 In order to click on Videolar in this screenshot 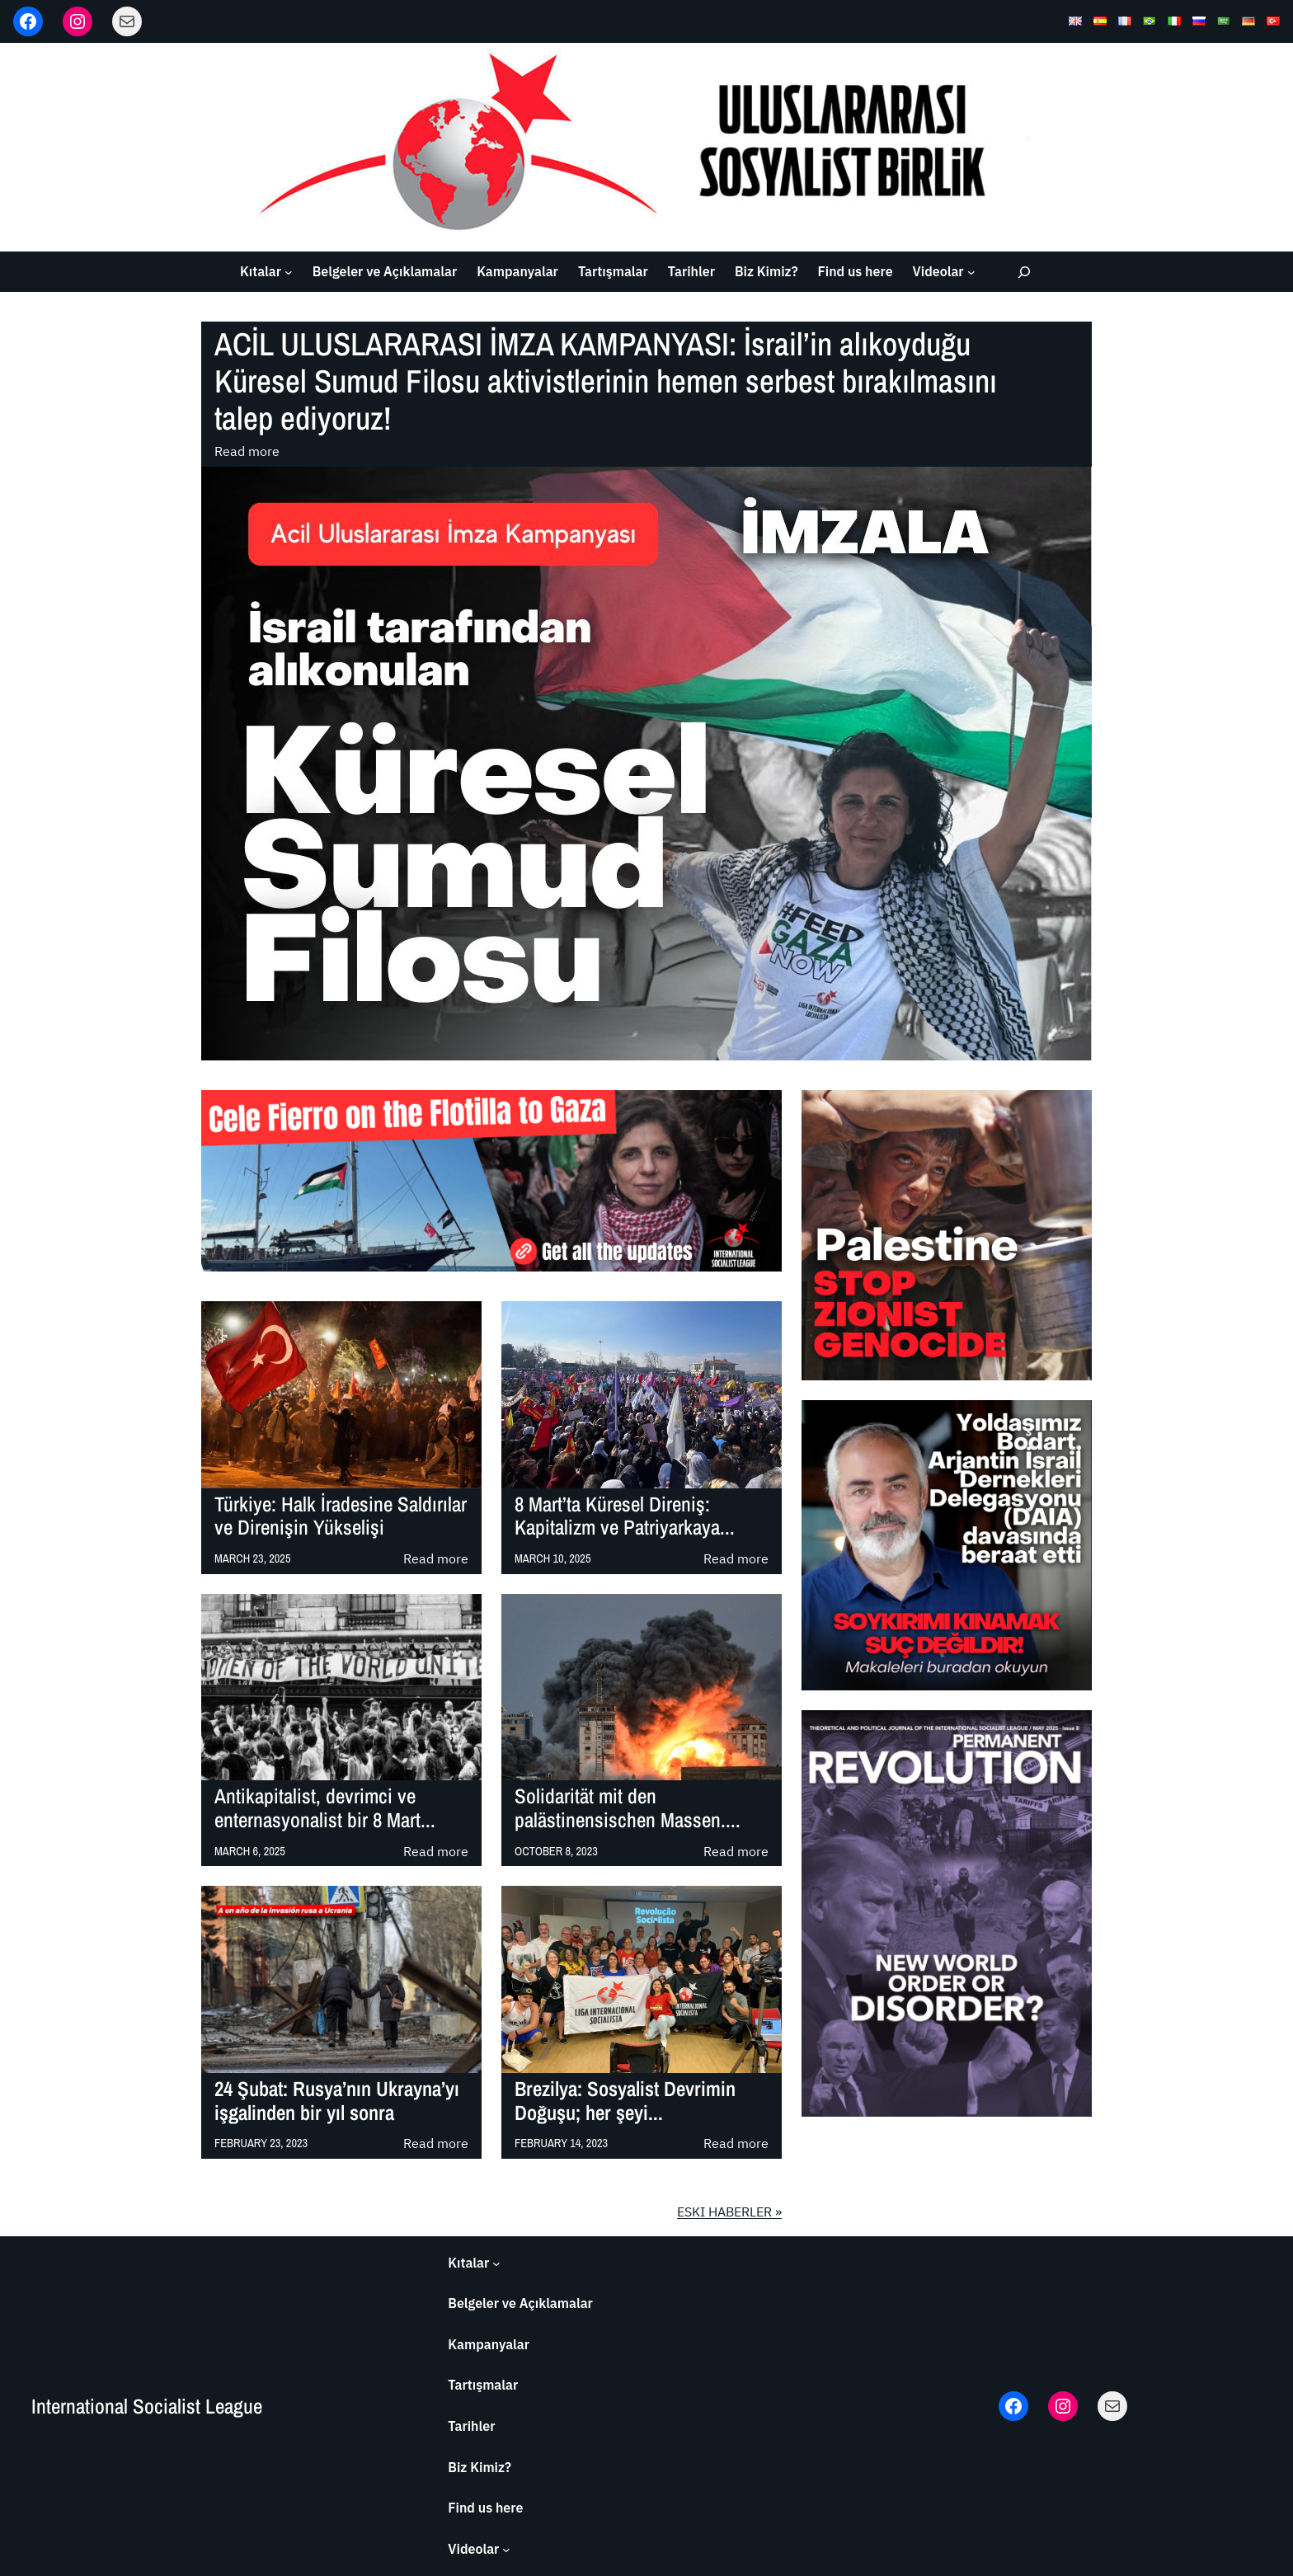, I will do `click(938, 271)`.